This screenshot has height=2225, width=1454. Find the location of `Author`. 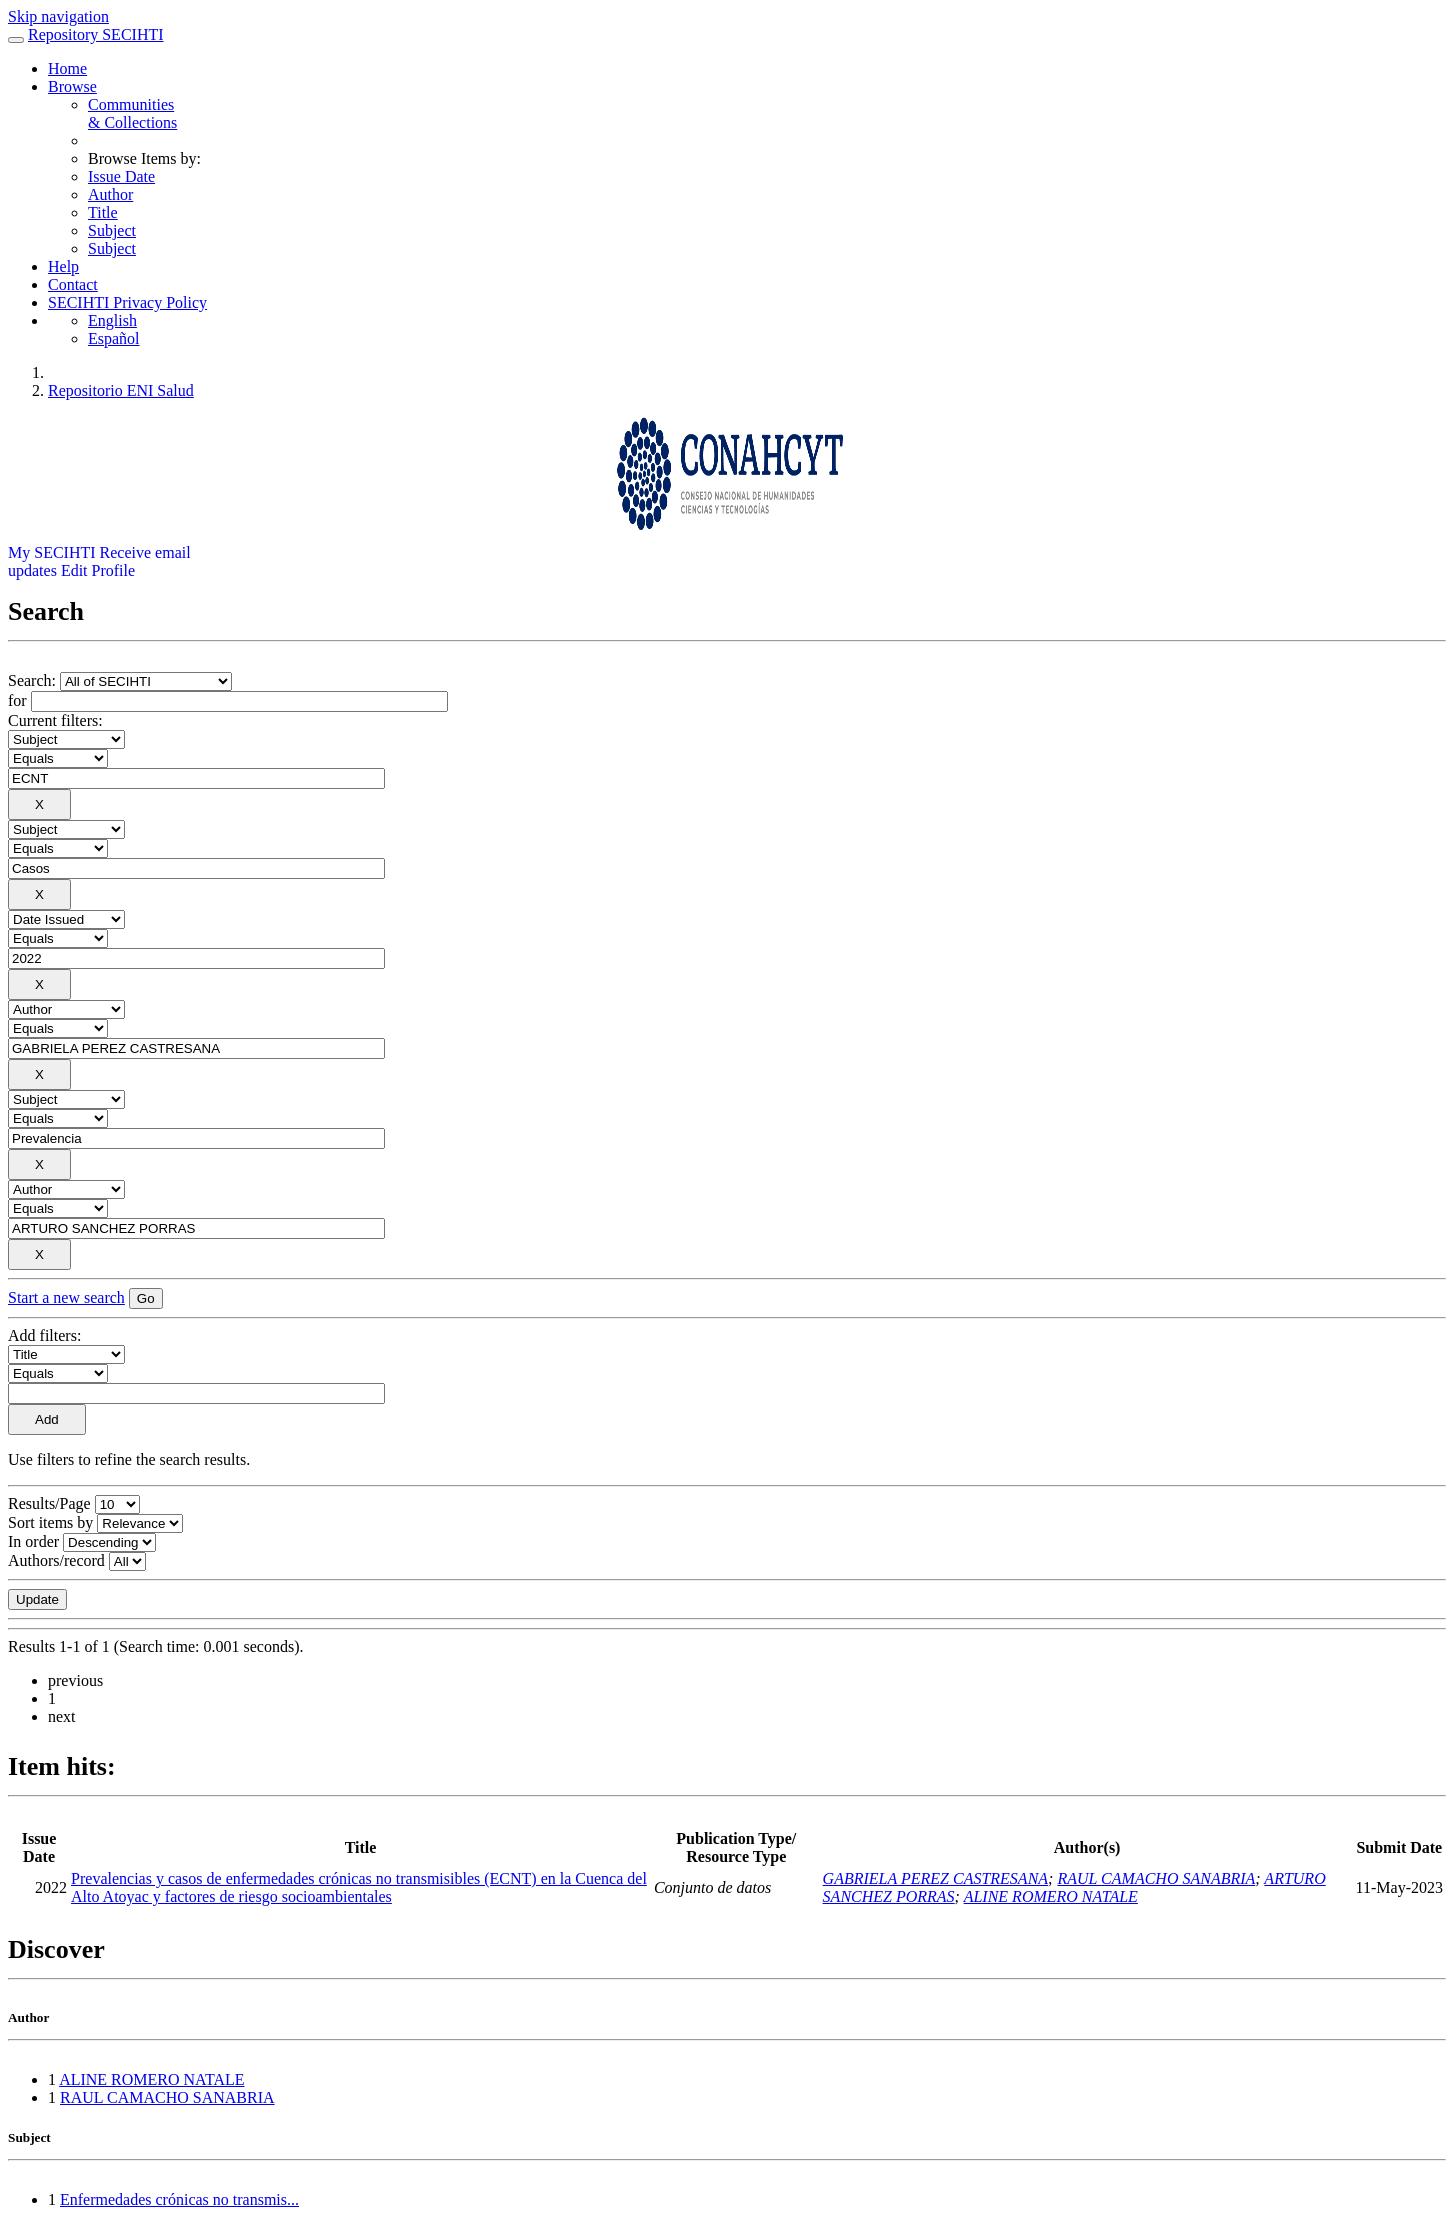

Author is located at coordinates (110, 194).